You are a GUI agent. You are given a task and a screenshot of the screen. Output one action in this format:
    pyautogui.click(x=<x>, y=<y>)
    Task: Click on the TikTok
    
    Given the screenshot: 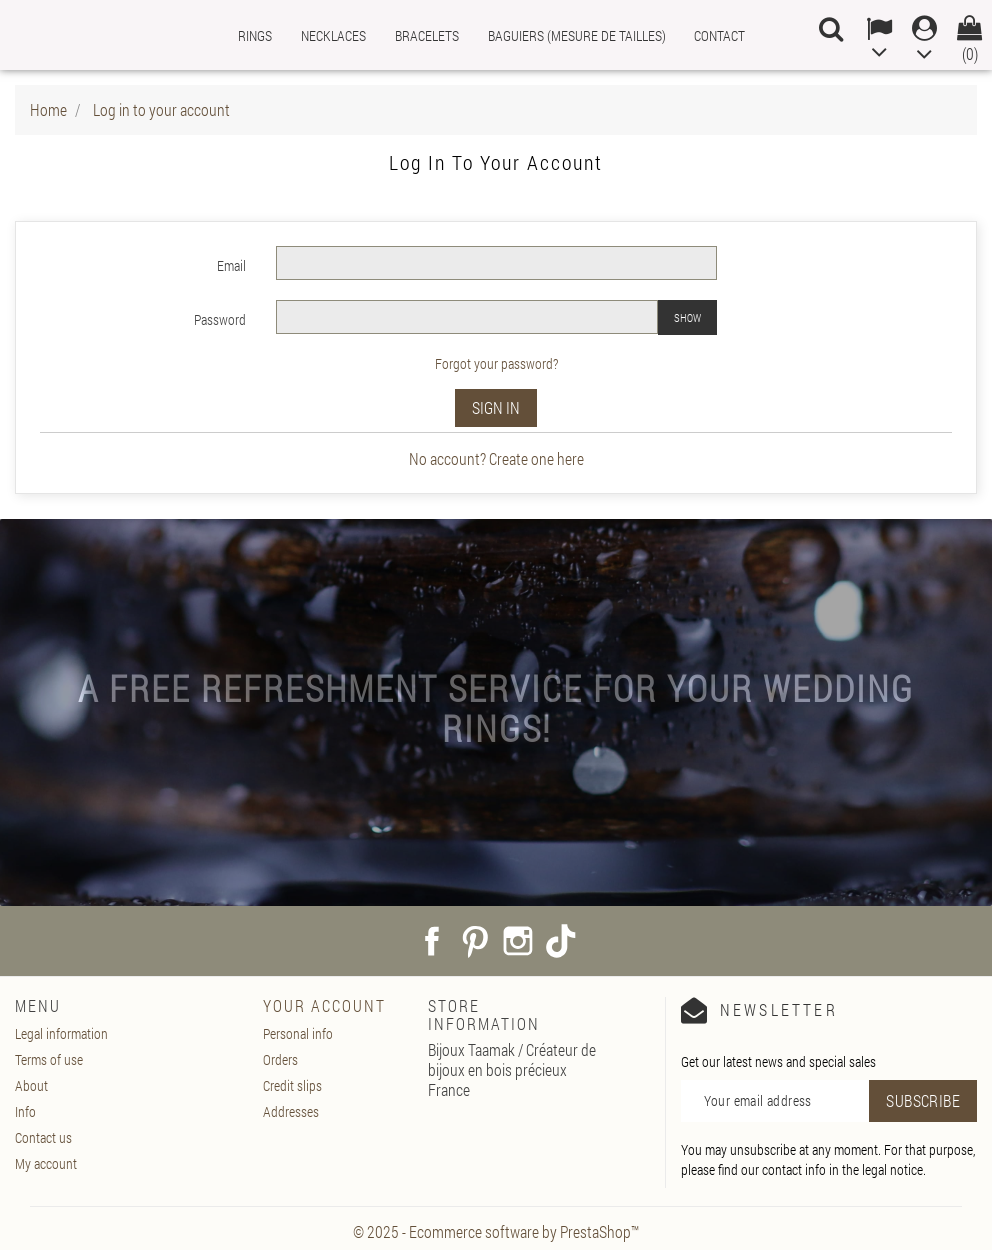 What is the action you would take?
    pyautogui.click(x=561, y=941)
    